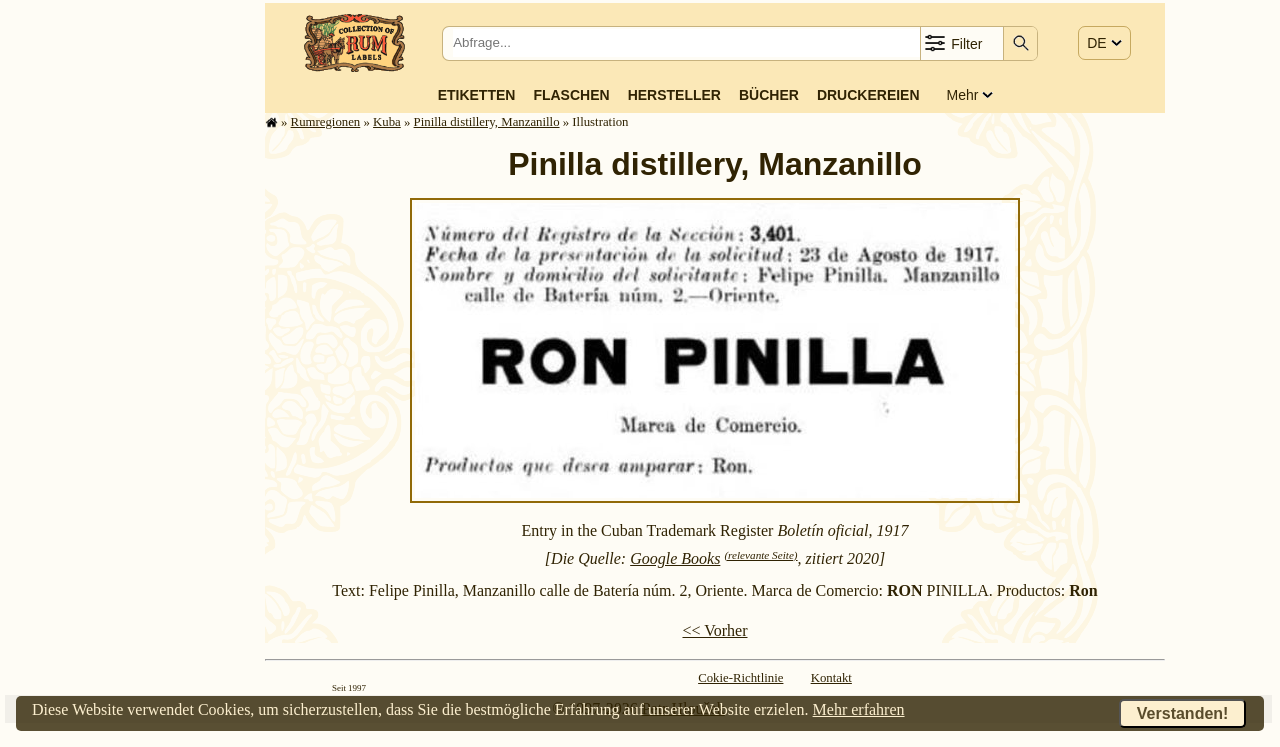  Describe the element at coordinates (714, 630) in the screenshot. I see `<< Vorher` at that location.